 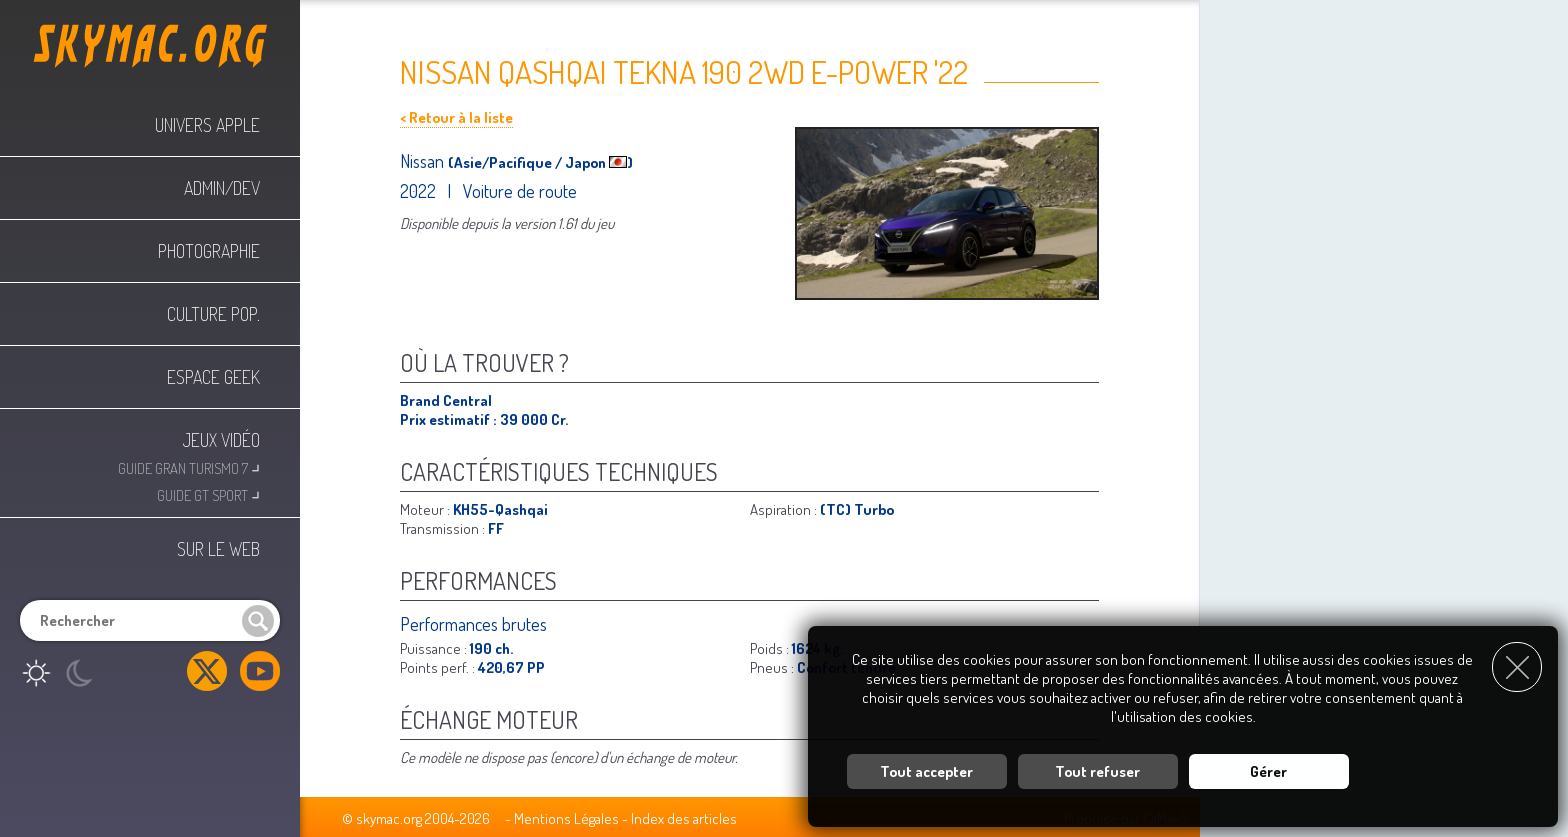 I want to click on Index des articles, so click(x=684, y=818).